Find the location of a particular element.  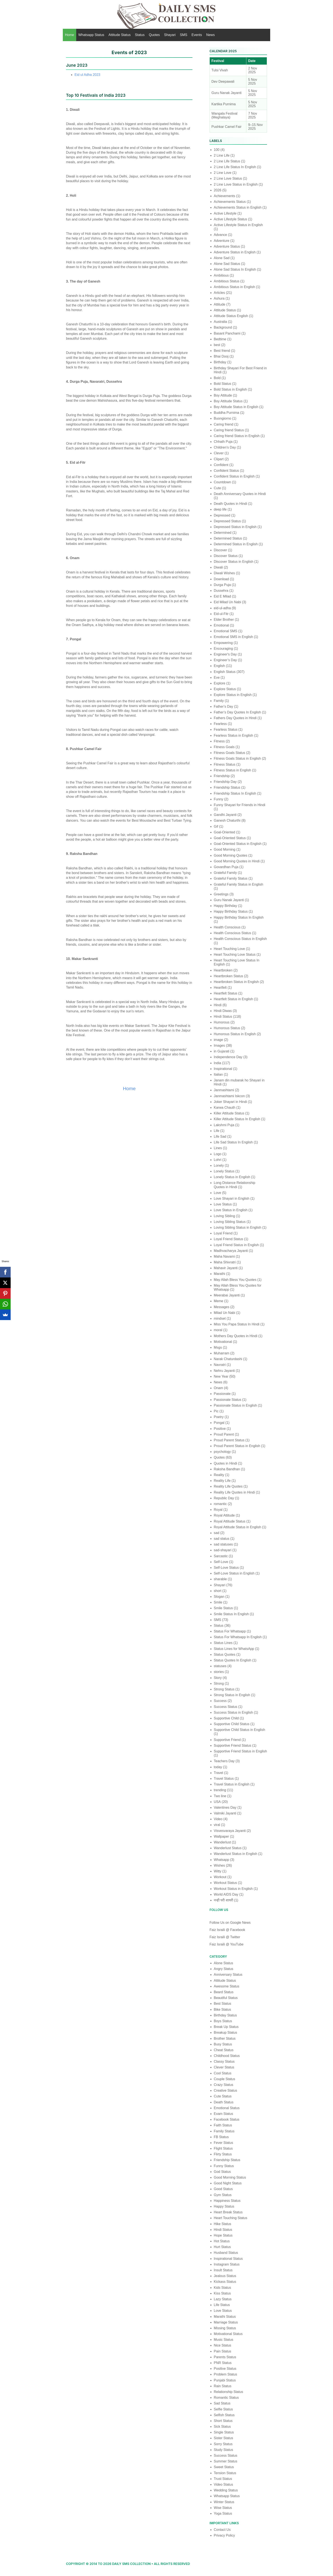

Lohri is located at coordinates (217, 1160).